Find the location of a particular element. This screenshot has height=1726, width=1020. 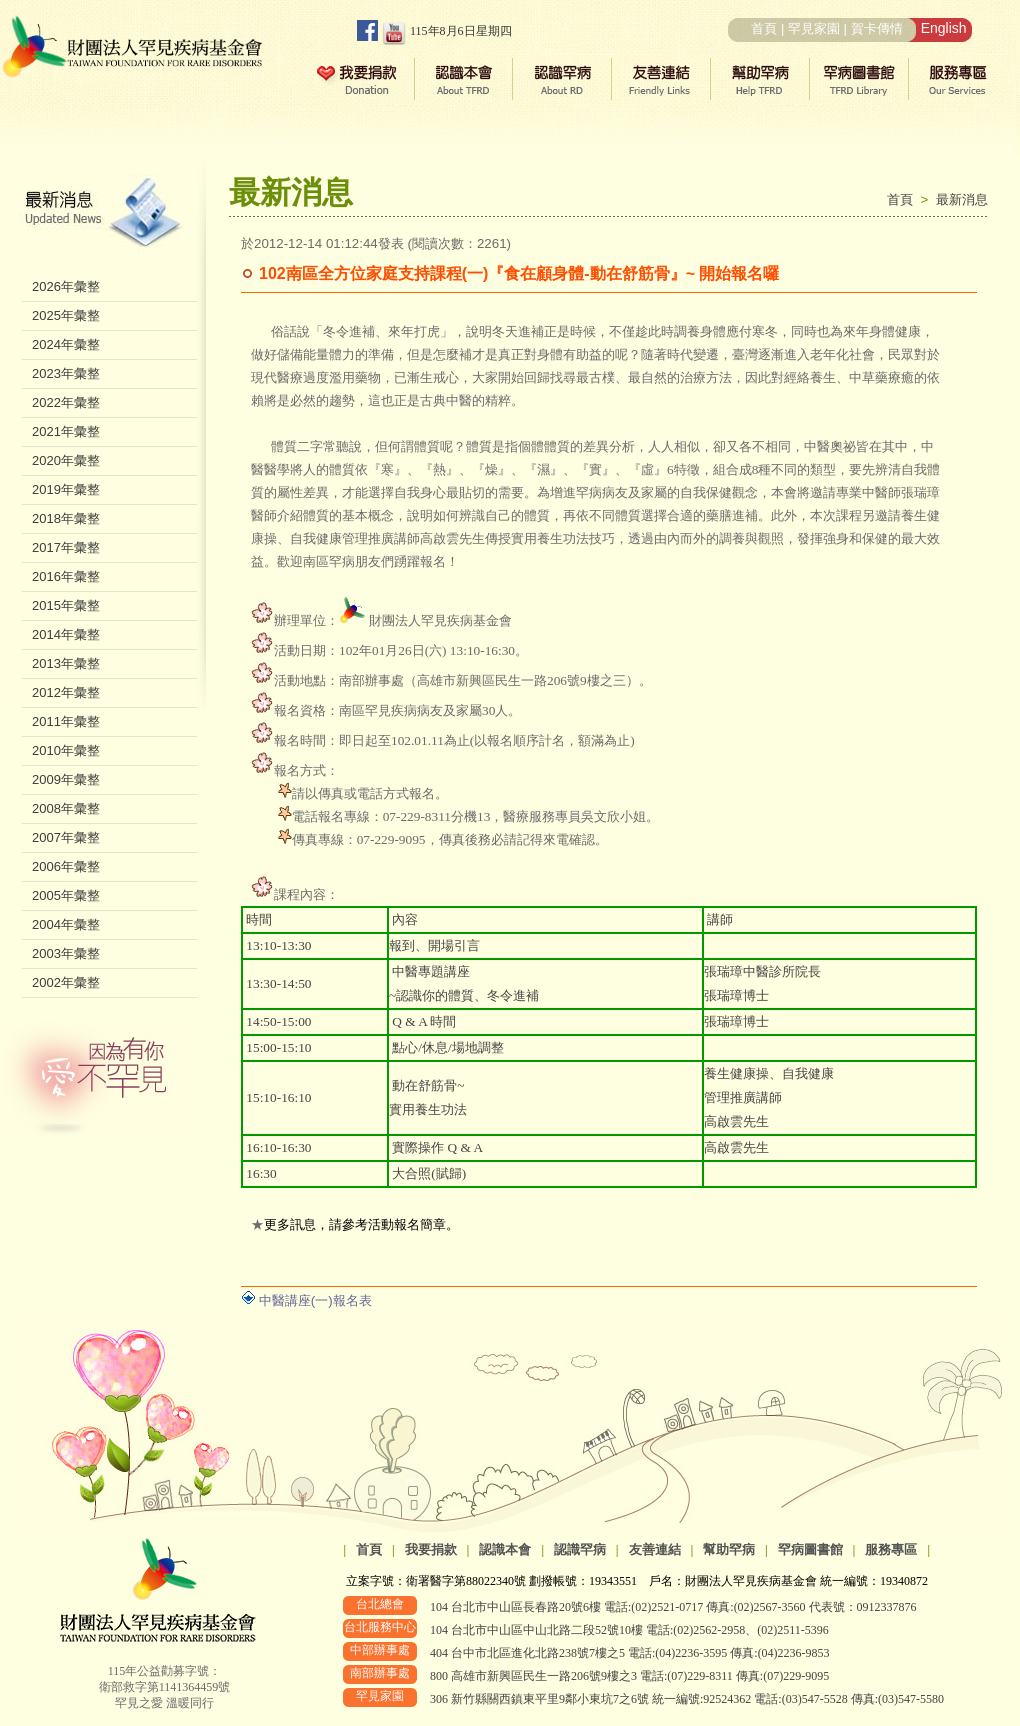

2012年彙整 is located at coordinates (66, 692).